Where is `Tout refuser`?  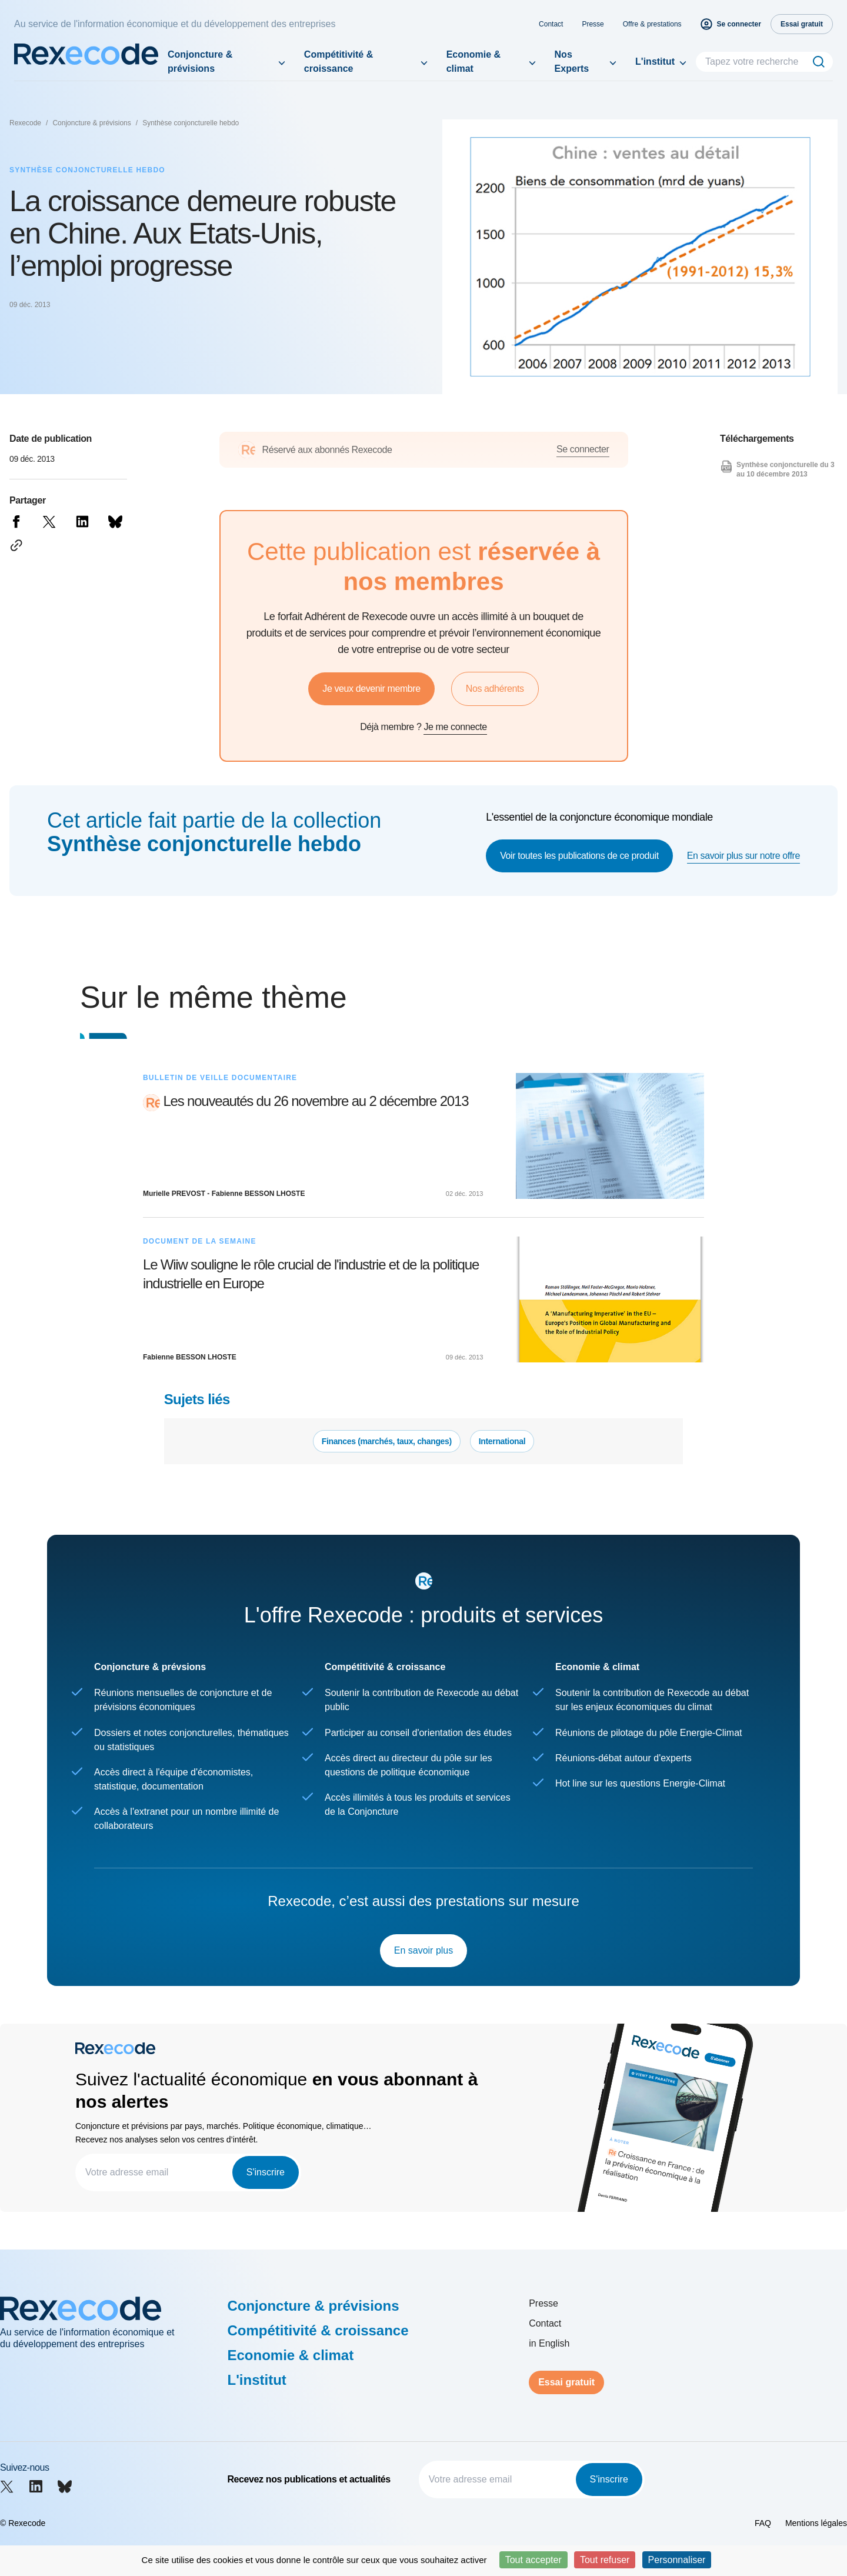 Tout refuser is located at coordinates (604, 2560).